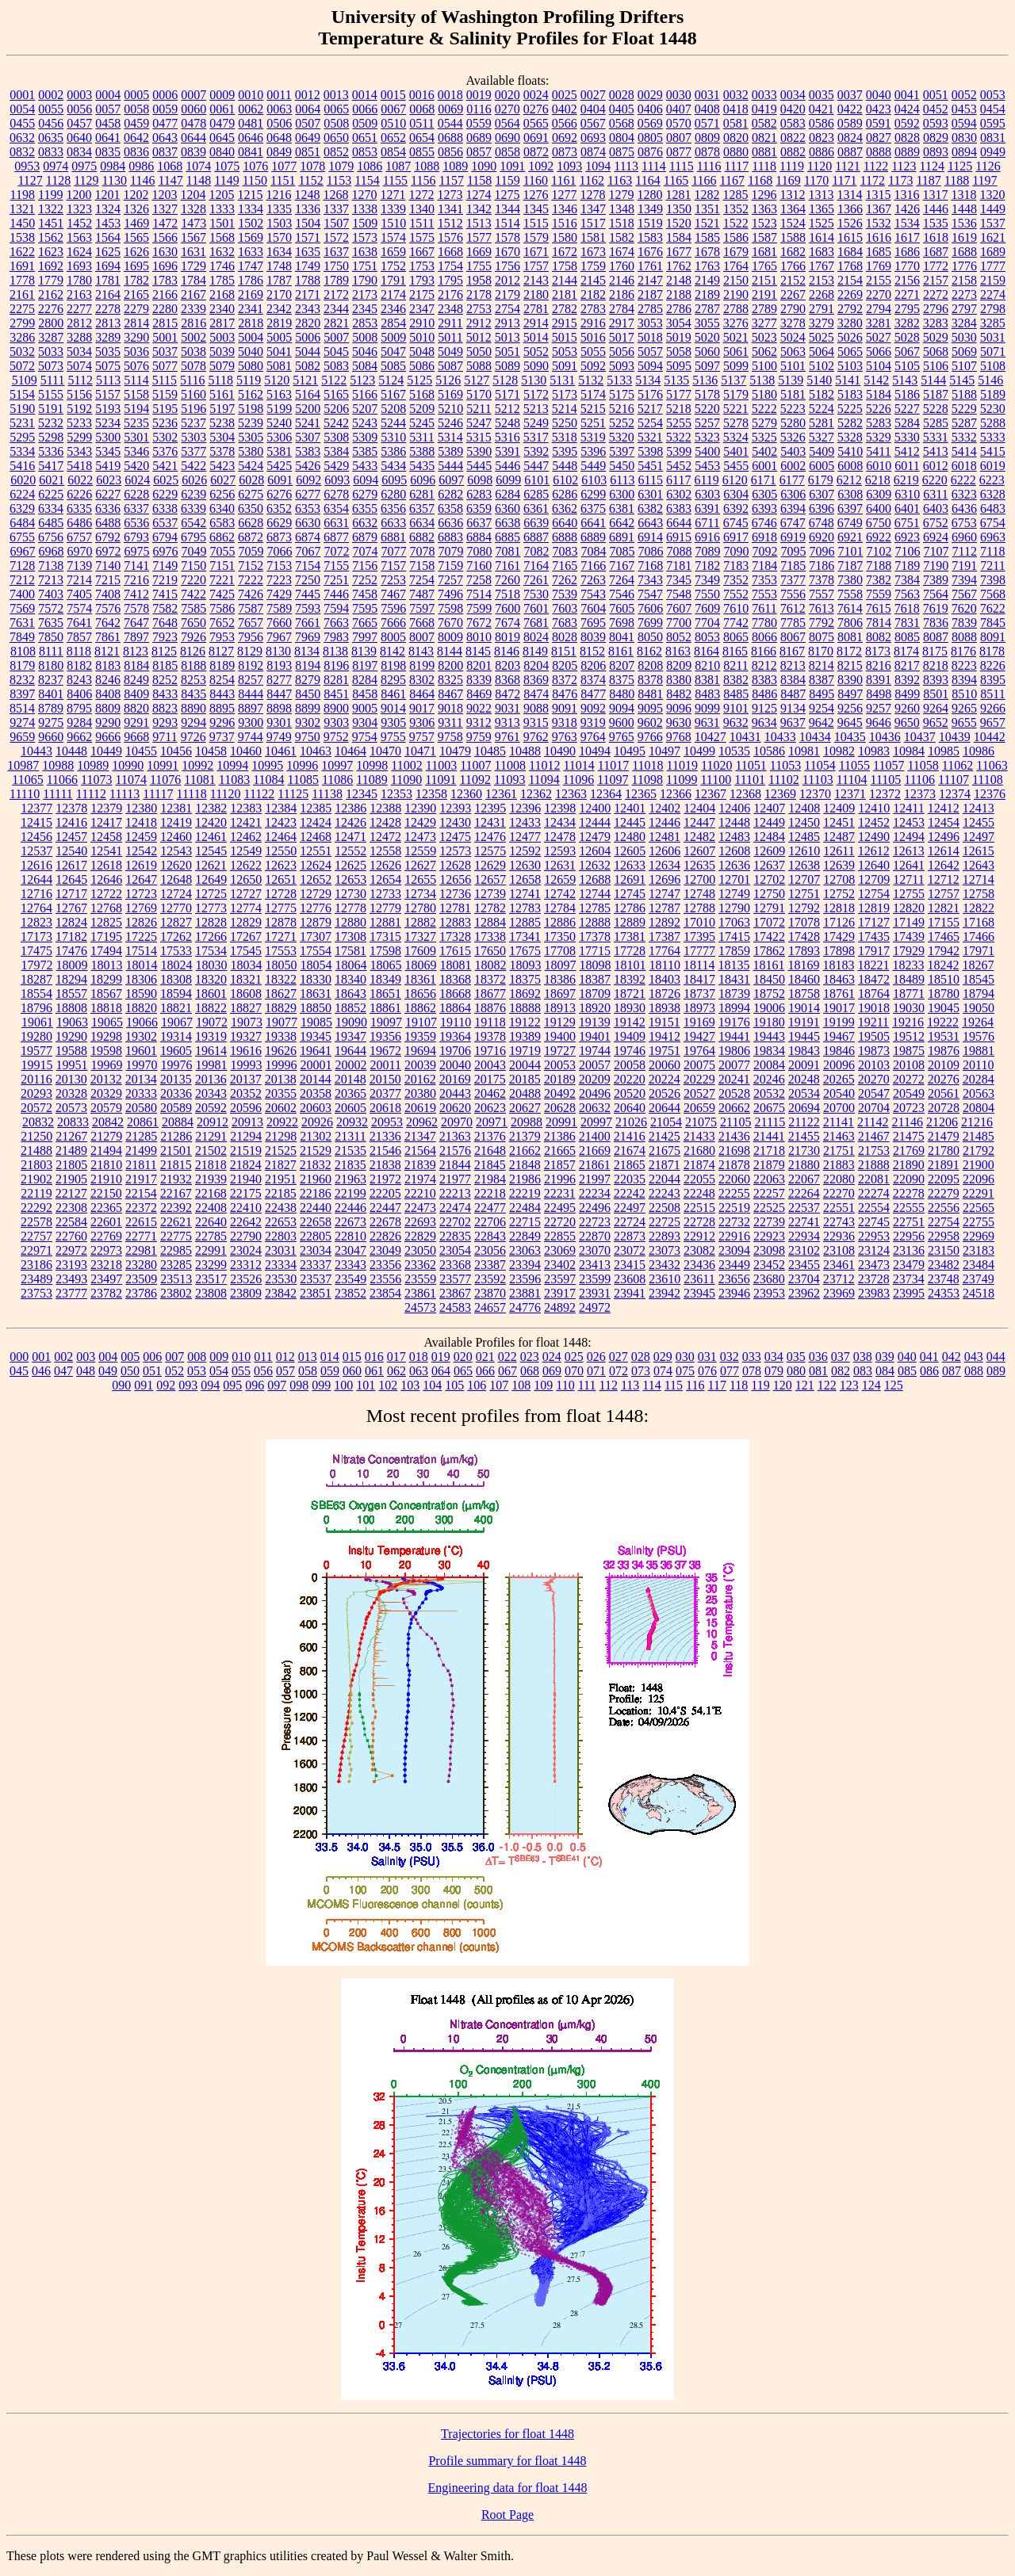 Image resolution: width=1015 pixels, height=2576 pixels. I want to click on 21665, so click(560, 1150).